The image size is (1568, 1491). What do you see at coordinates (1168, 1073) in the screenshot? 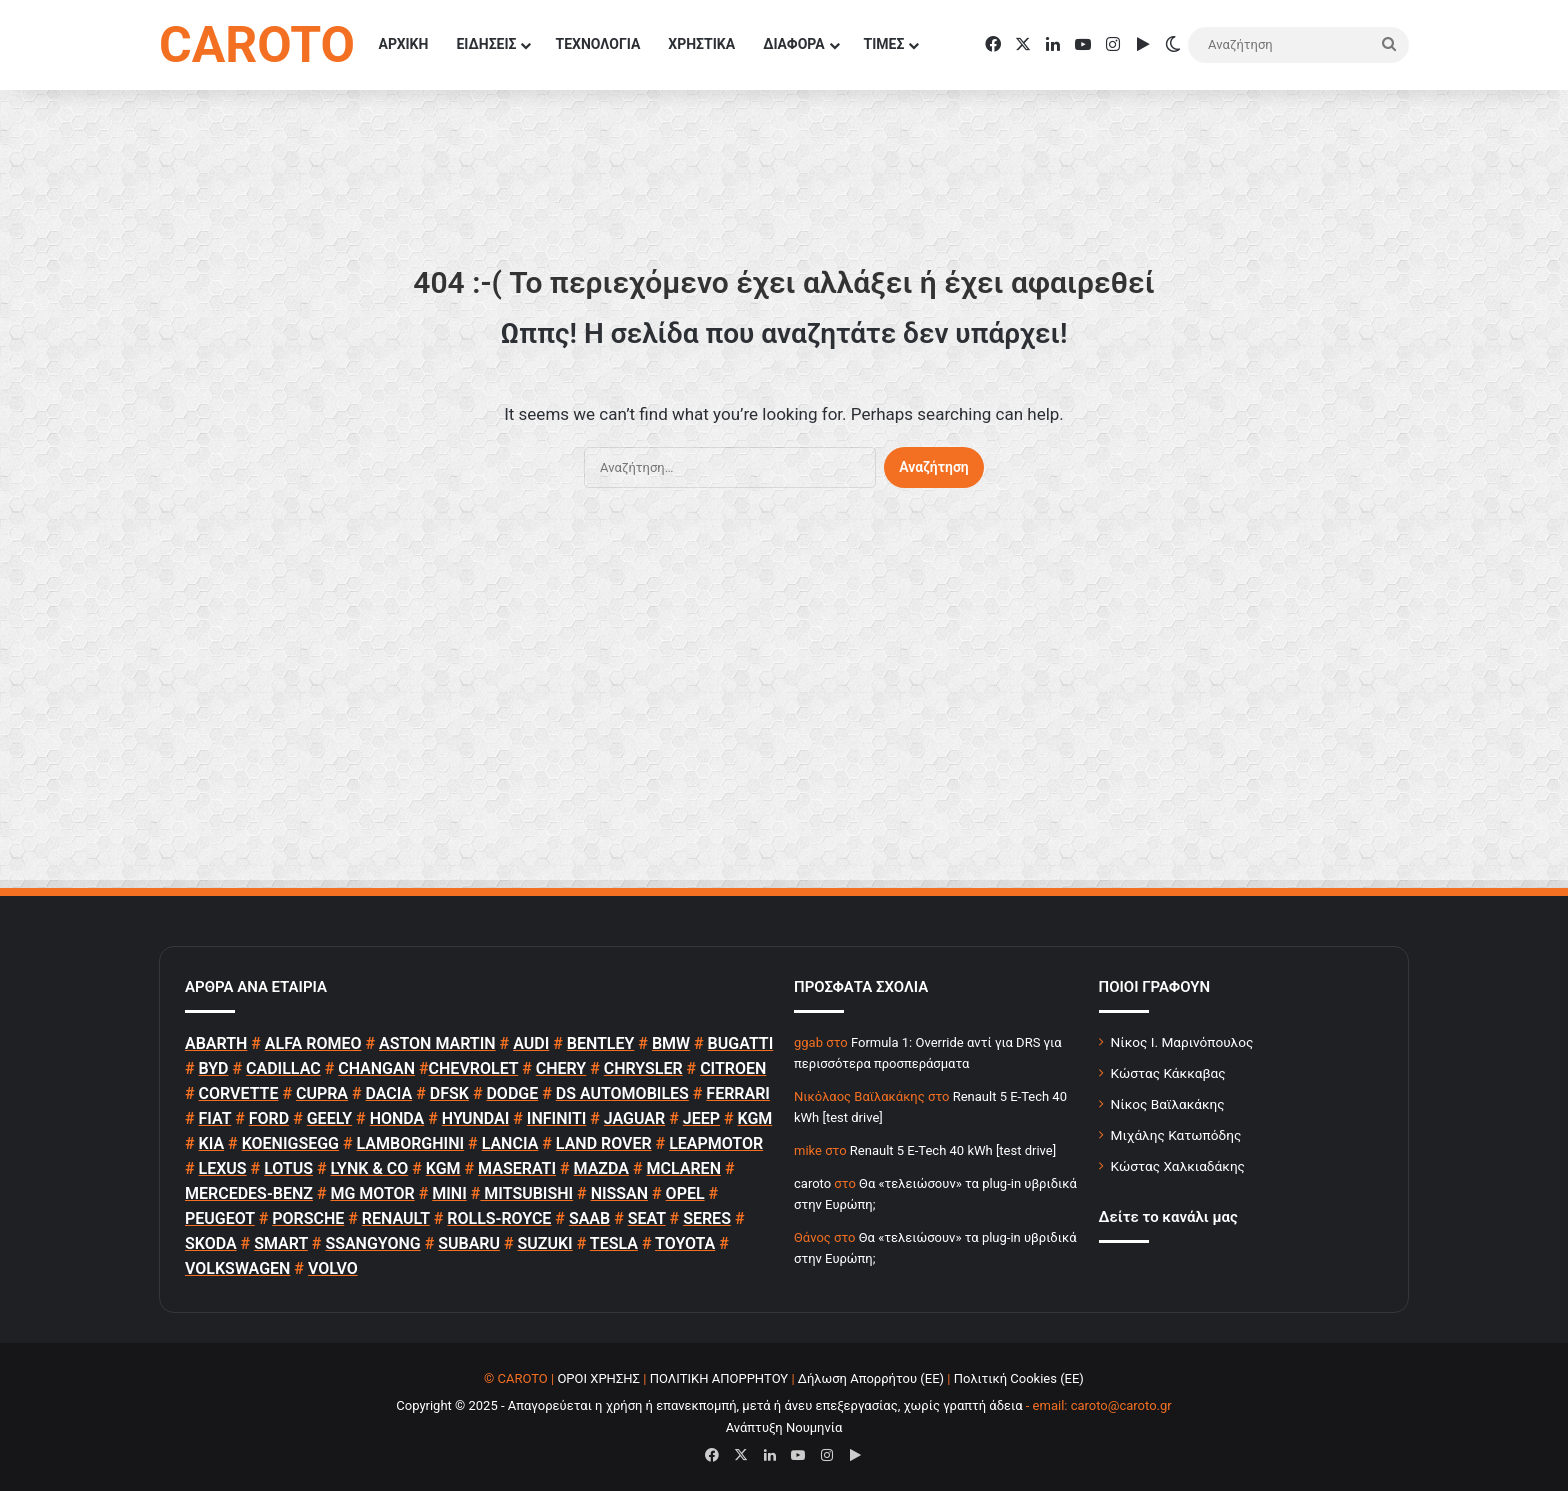
I see `Κώστας Κάκκαβας` at bounding box center [1168, 1073].